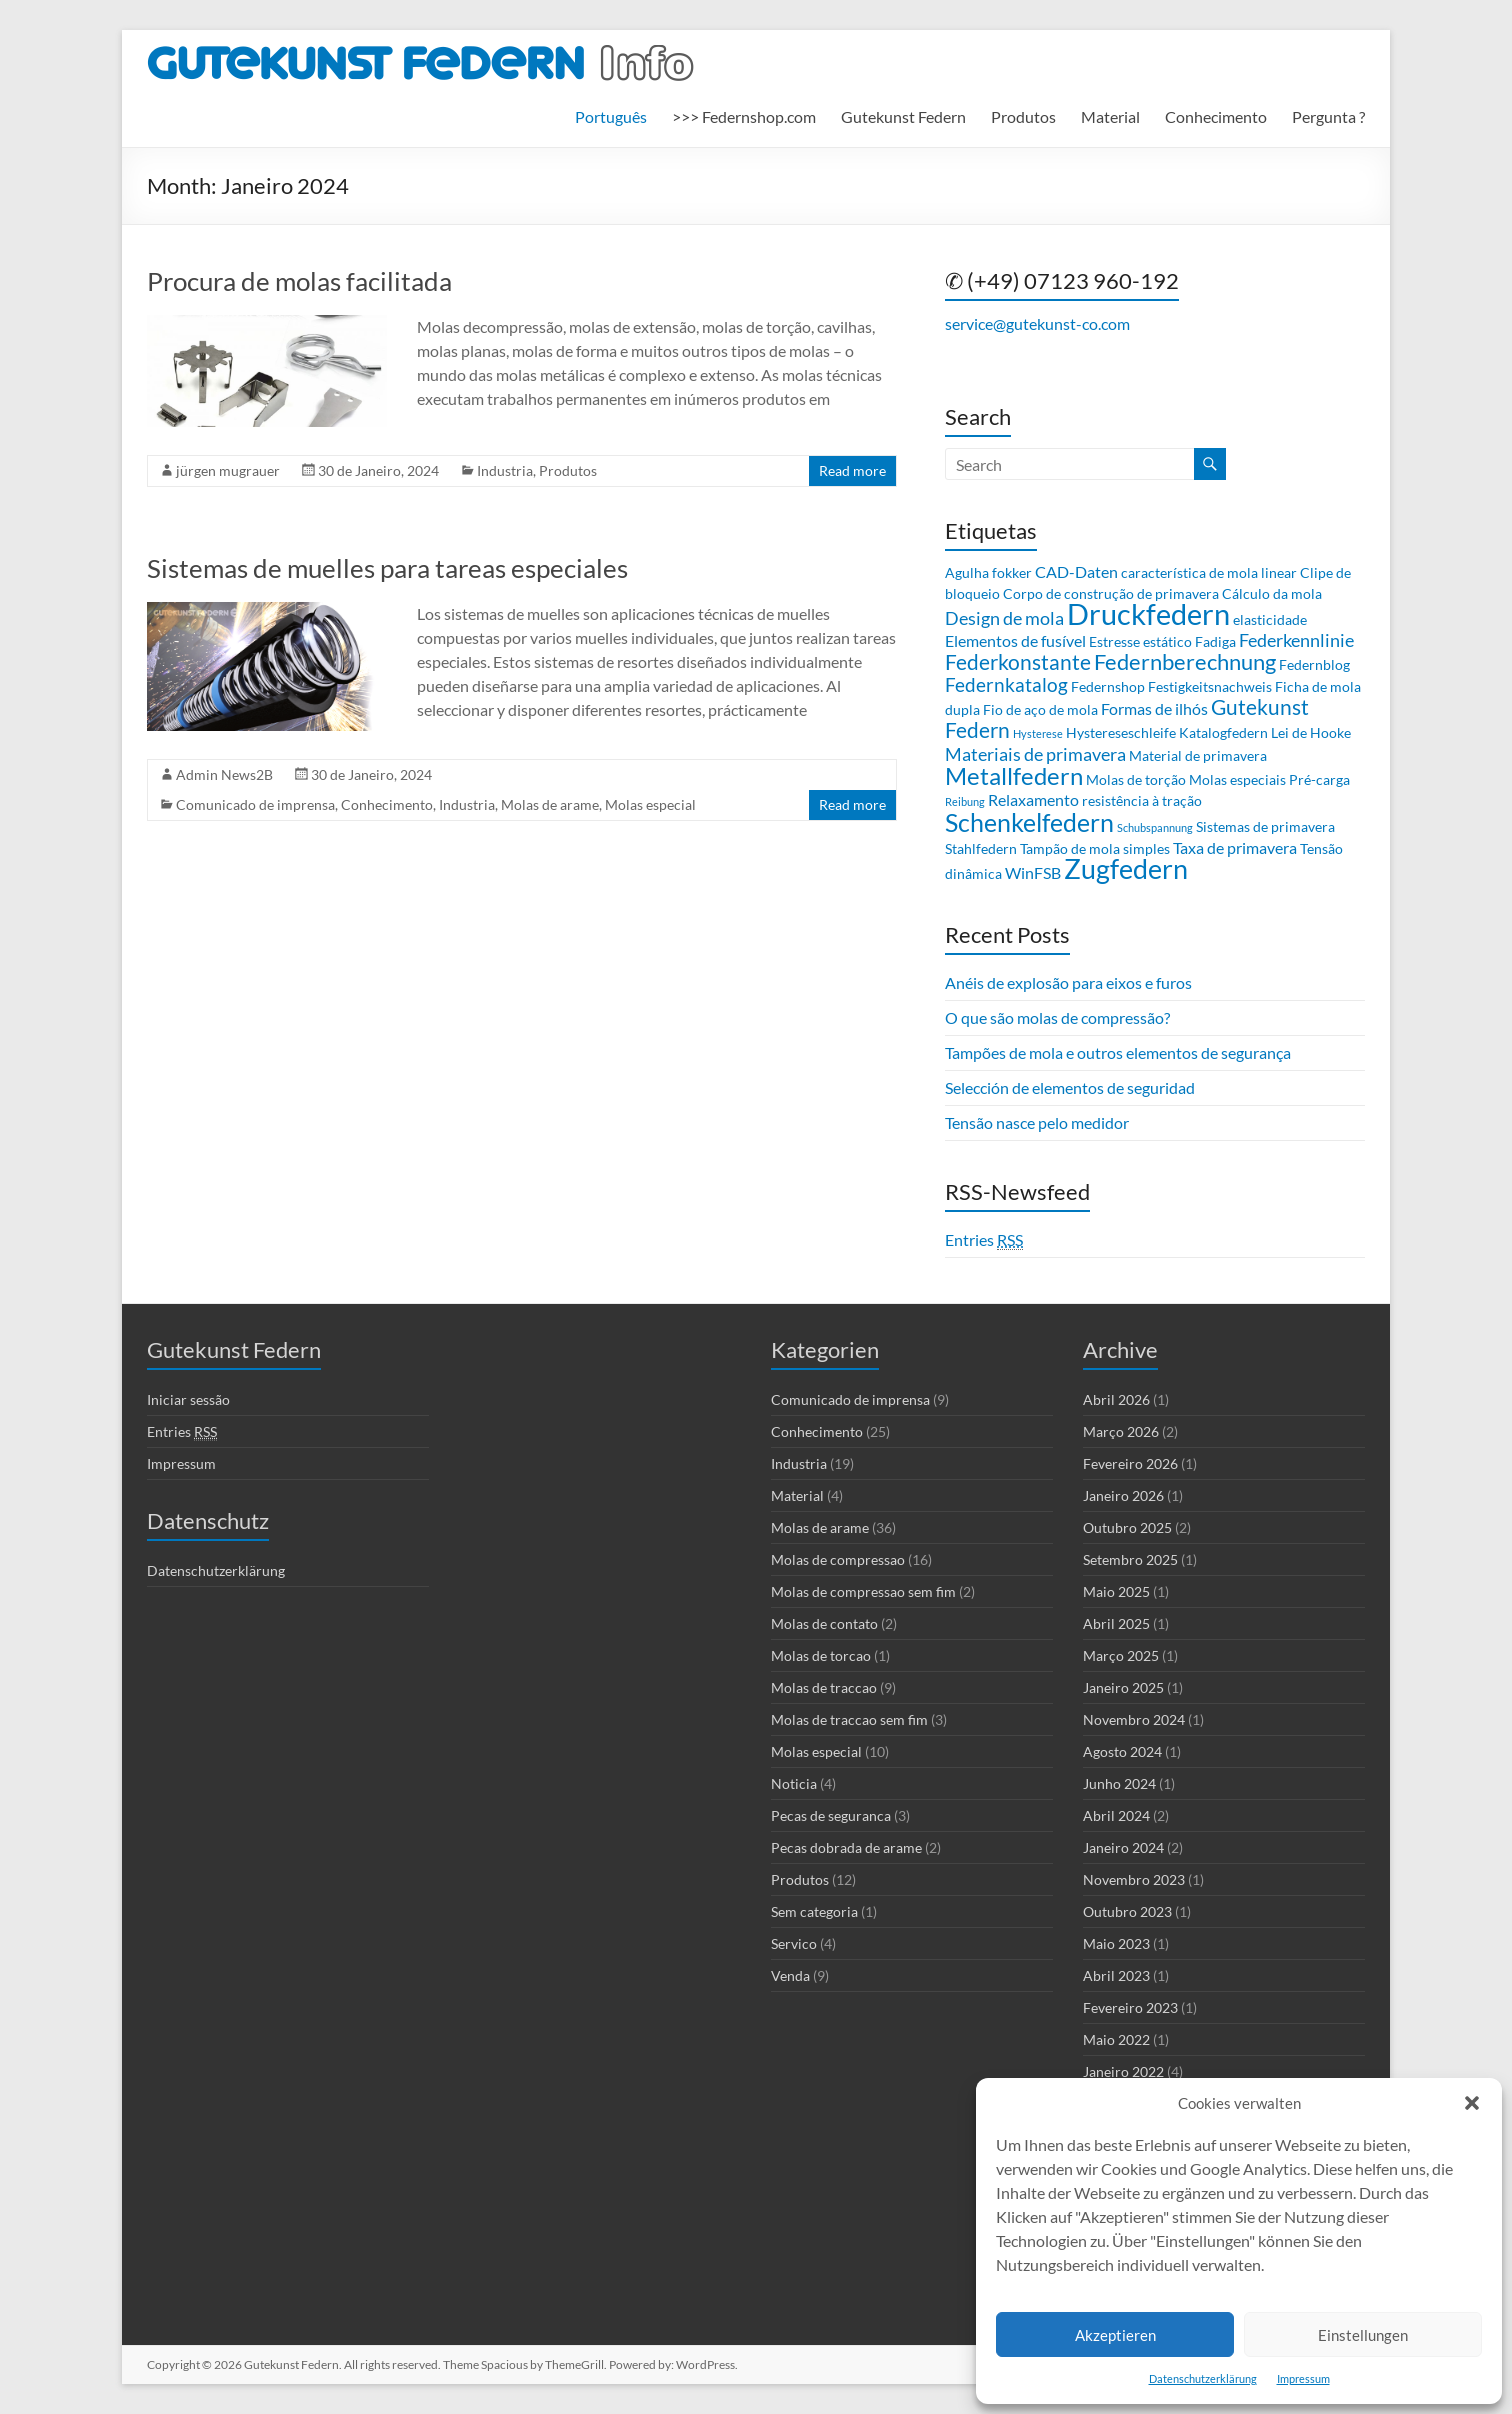 This screenshot has width=1512, height=2414. Describe the element at coordinates (1023, 116) in the screenshot. I see `Produtos` at that location.